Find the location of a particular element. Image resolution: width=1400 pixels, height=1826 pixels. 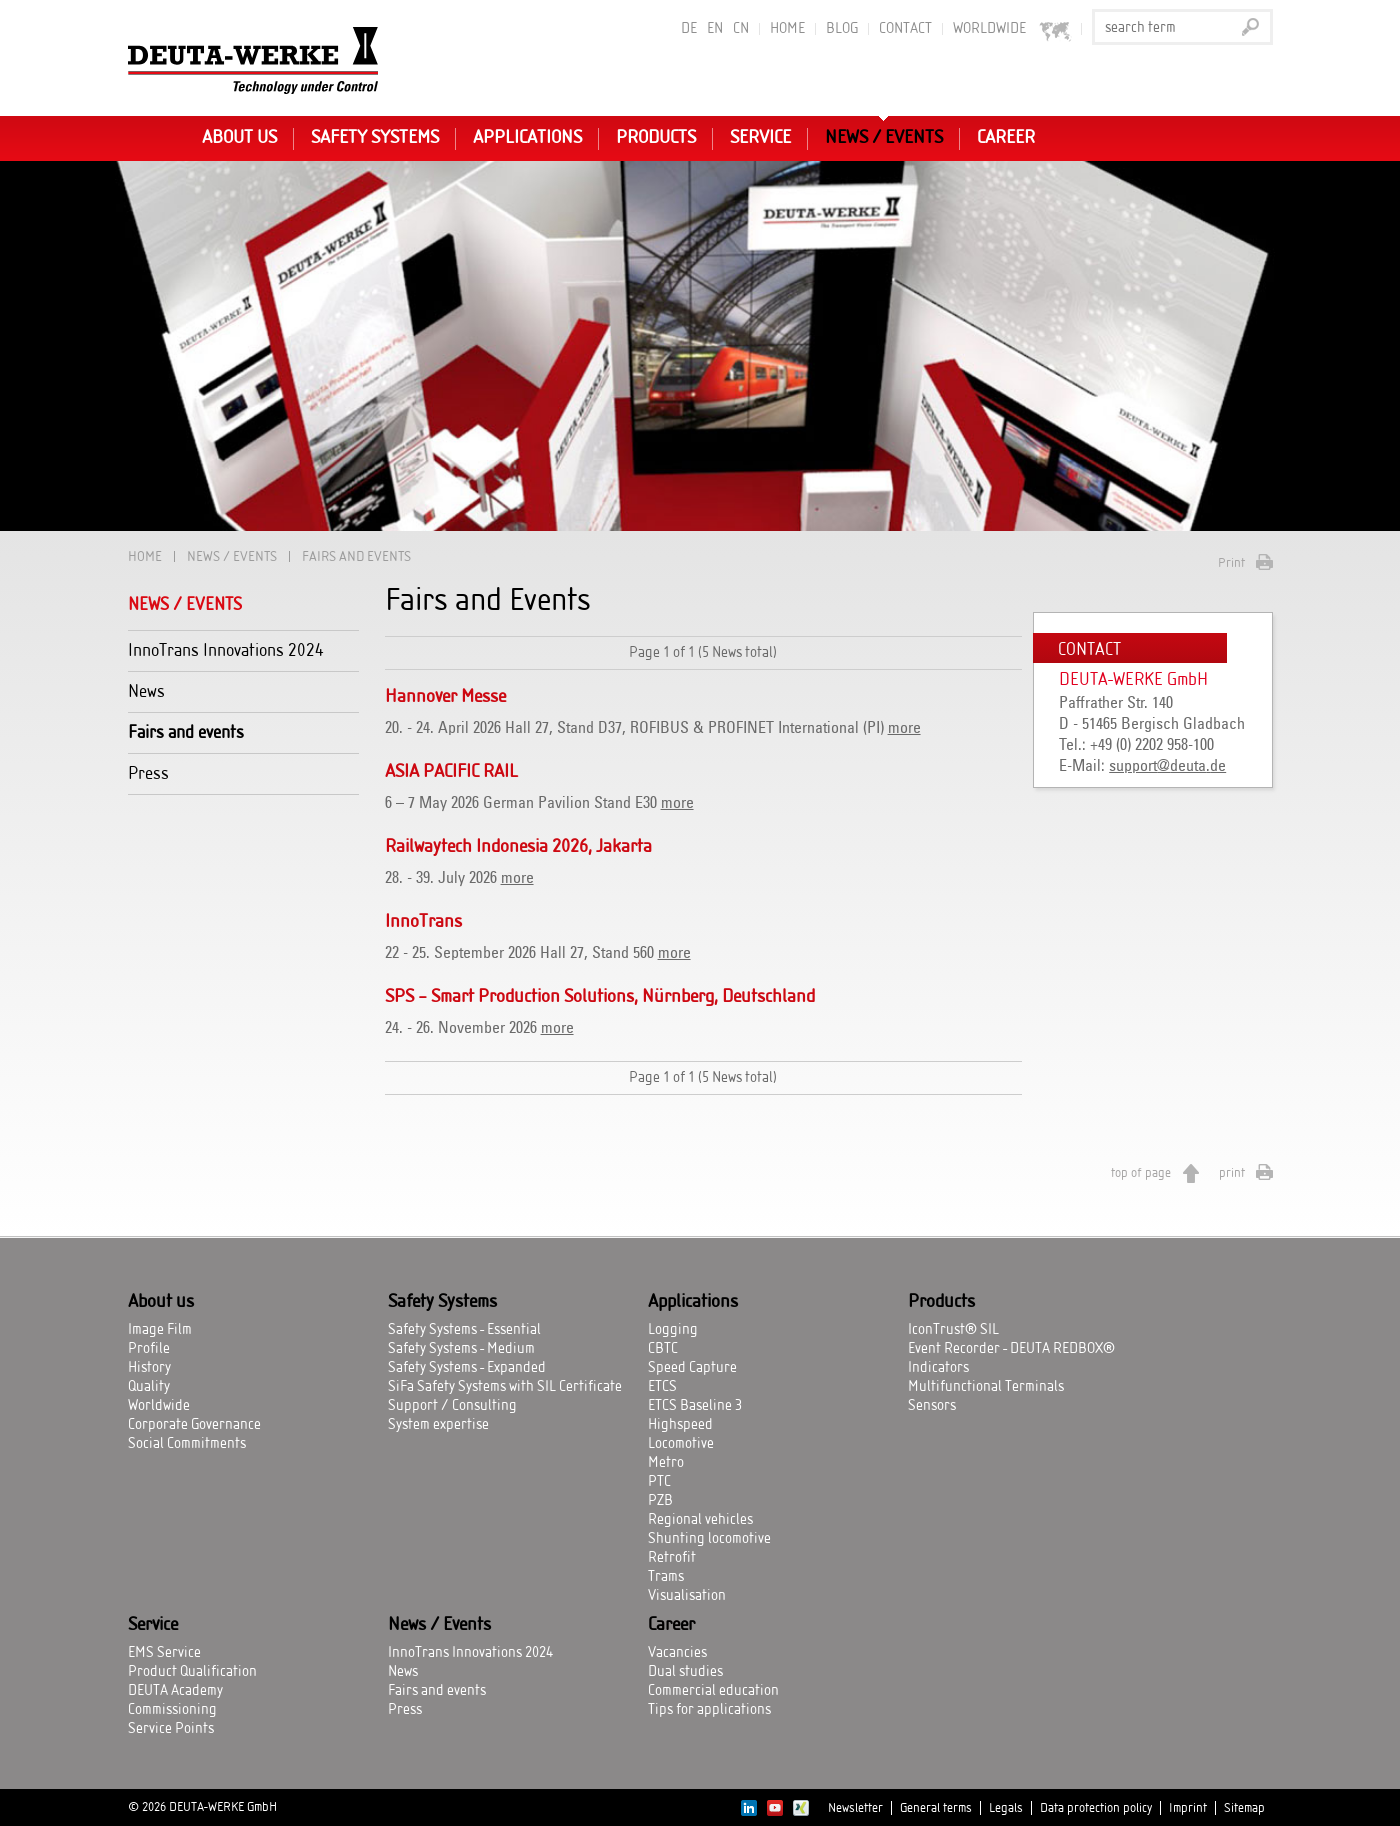

IconTrust® SIL is located at coordinates (953, 1330).